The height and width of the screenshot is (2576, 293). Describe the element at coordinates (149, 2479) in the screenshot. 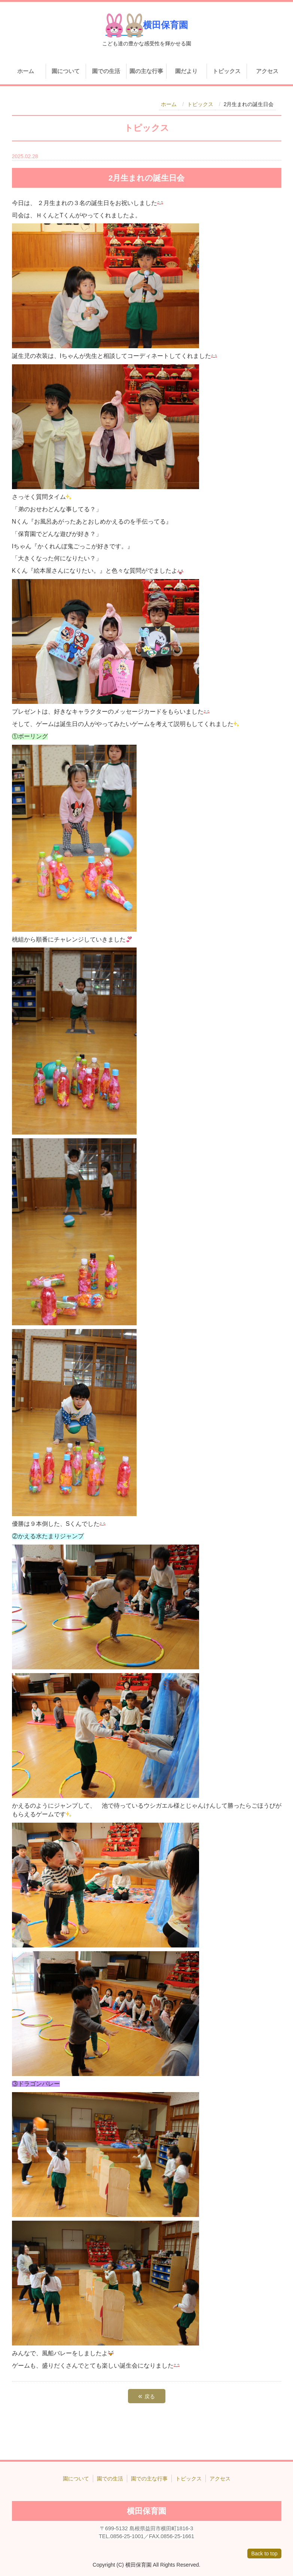

I see `園での主な行事` at that location.